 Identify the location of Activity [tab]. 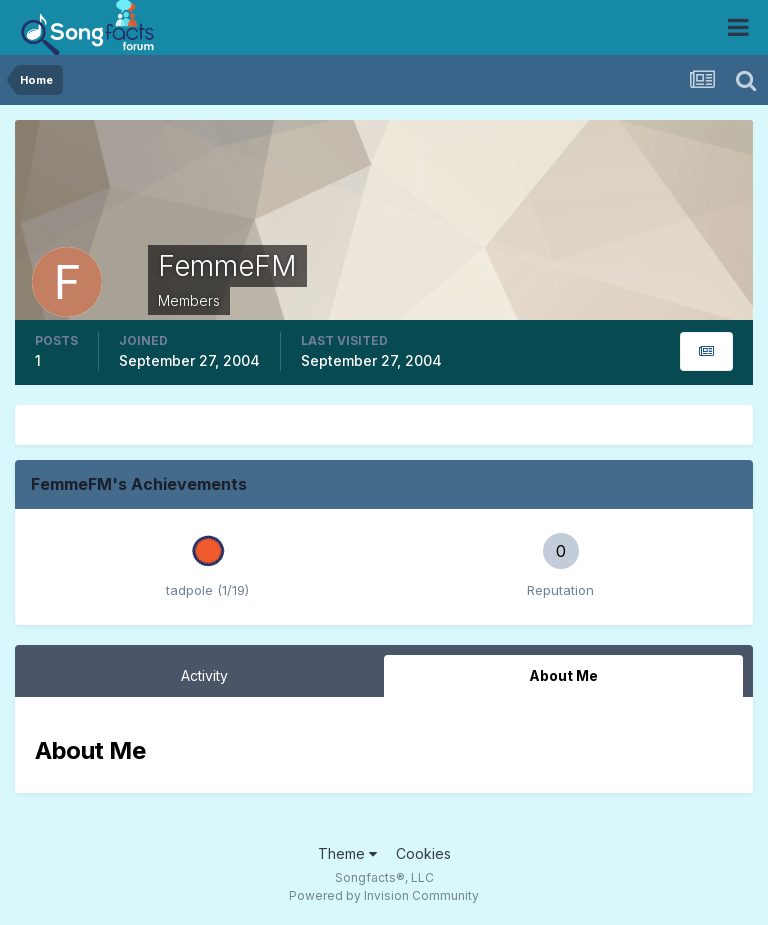
(204, 675).